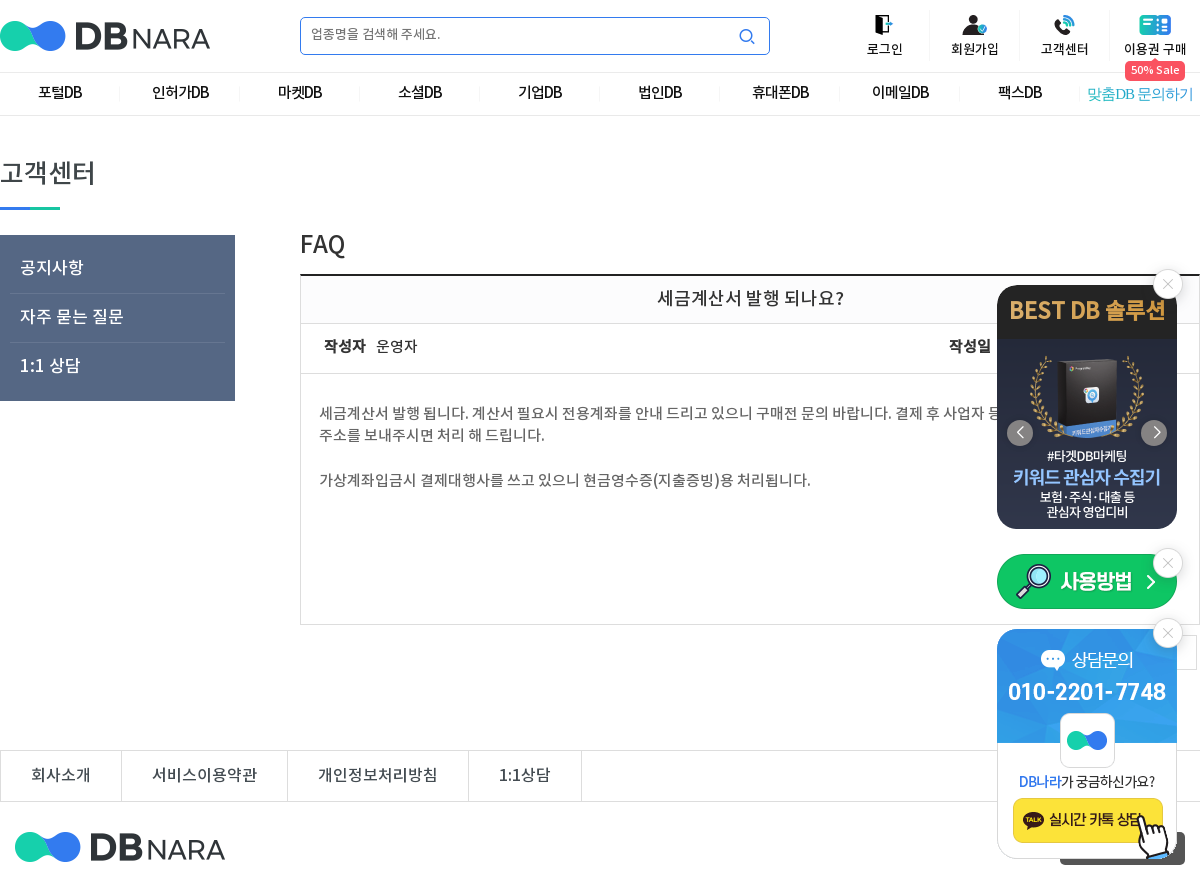  Describe the element at coordinates (61, 776) in the screenshot. I see `회사소개` at that location.